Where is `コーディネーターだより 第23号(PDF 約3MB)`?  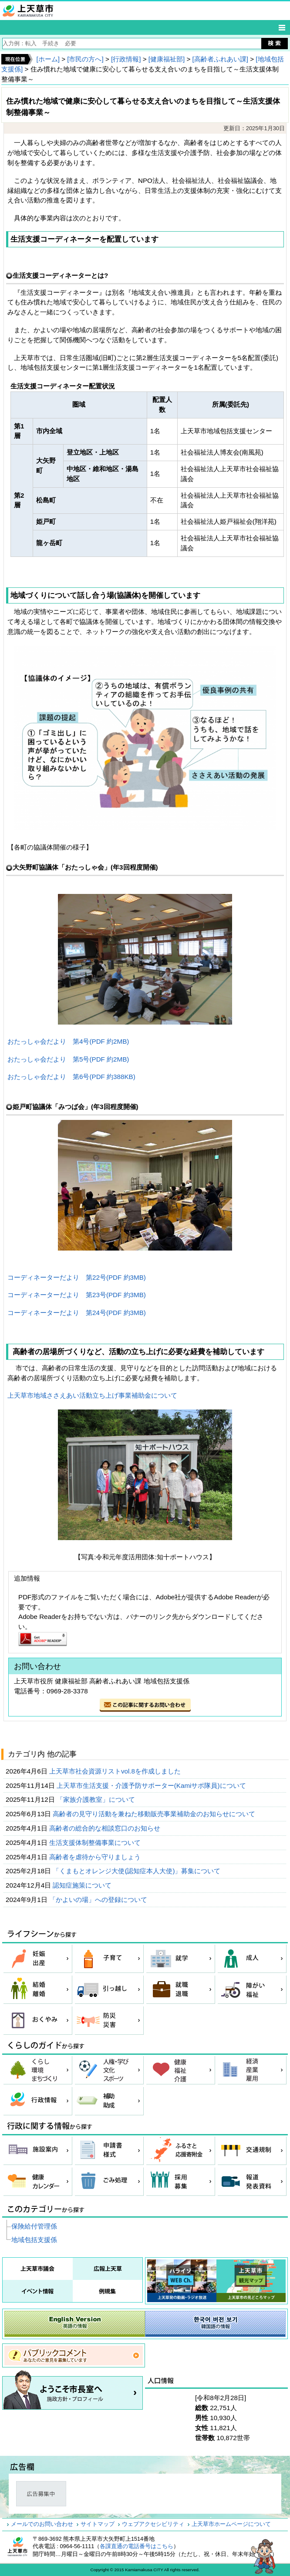
コーディネーターだより 第23号(PDF 約3MB) is located at coordinates (76, 1294).